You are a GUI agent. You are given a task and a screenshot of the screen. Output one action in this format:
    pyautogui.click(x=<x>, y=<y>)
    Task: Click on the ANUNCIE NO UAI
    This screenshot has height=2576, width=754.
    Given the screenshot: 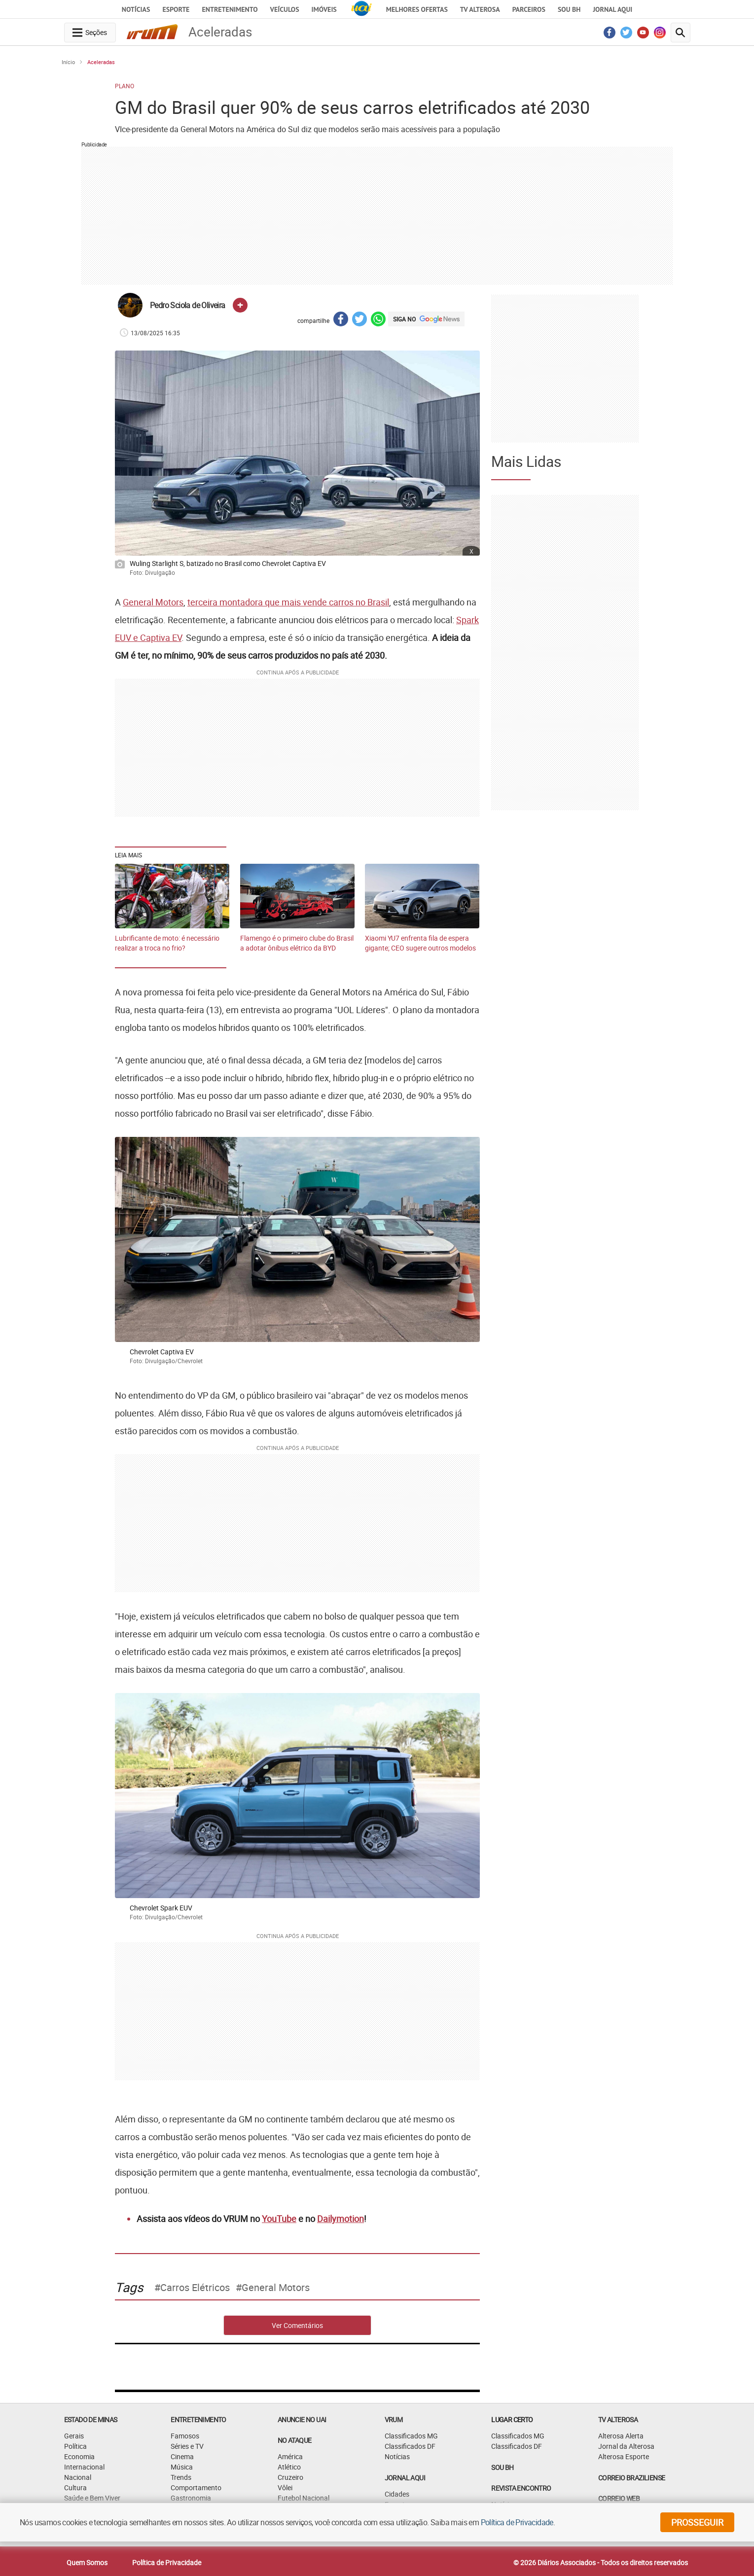 What is the action you would take?
    pyautogui.click(x=302, y=2419)
    